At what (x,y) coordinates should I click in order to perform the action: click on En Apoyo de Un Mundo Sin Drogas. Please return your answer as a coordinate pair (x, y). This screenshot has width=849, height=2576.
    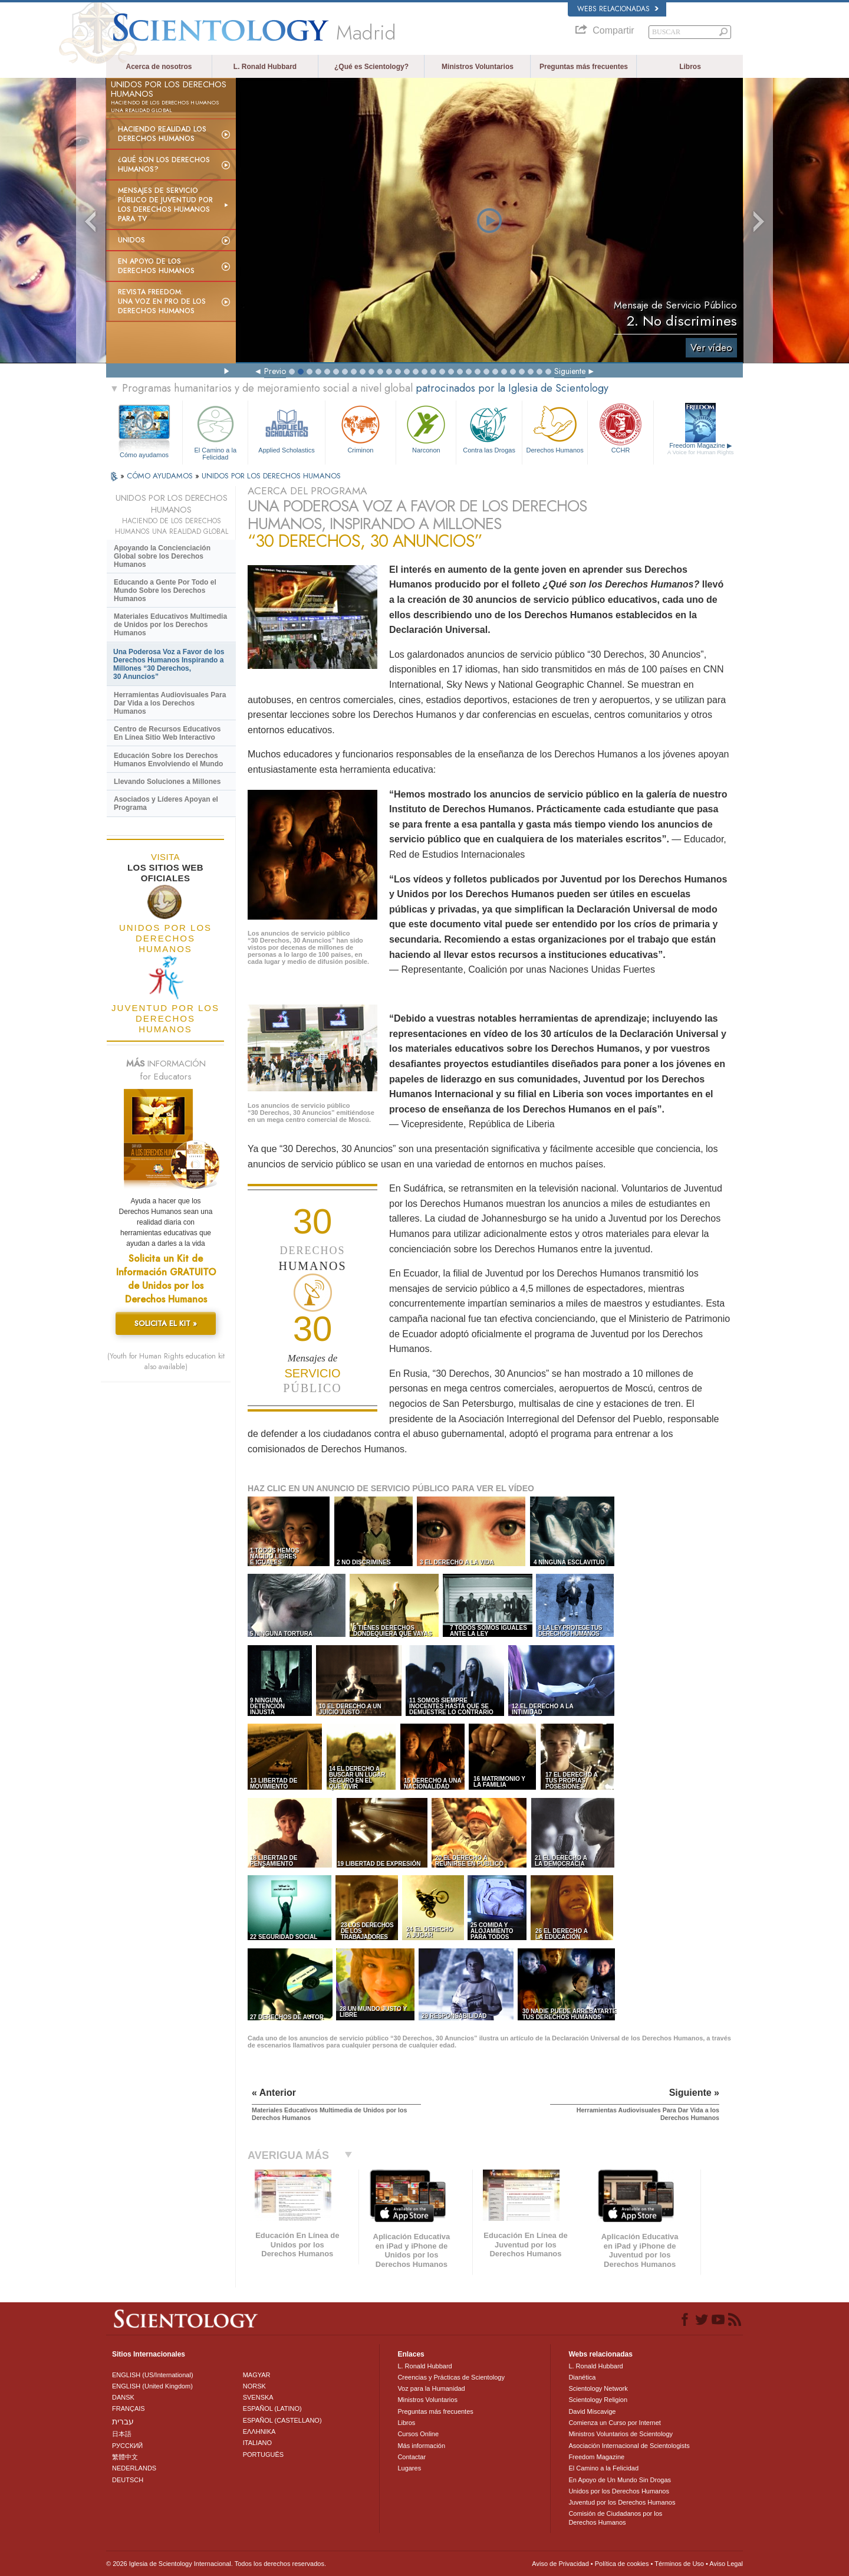
    Looking at the image, I should click on (619, 2479).